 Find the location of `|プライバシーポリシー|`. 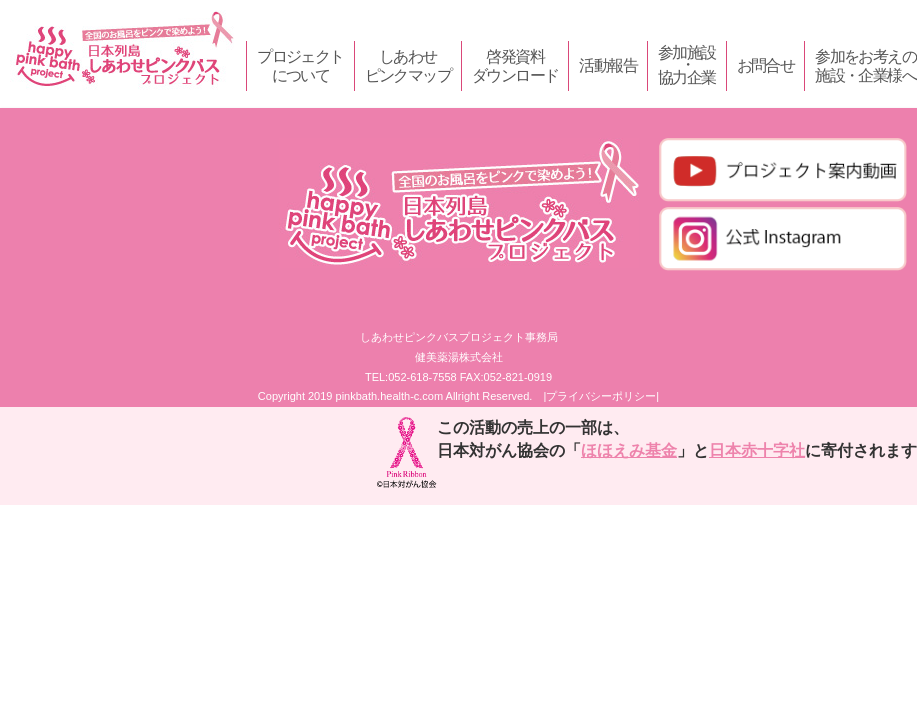

|プライバシーポリシー| is located at coordinates (601, 396).